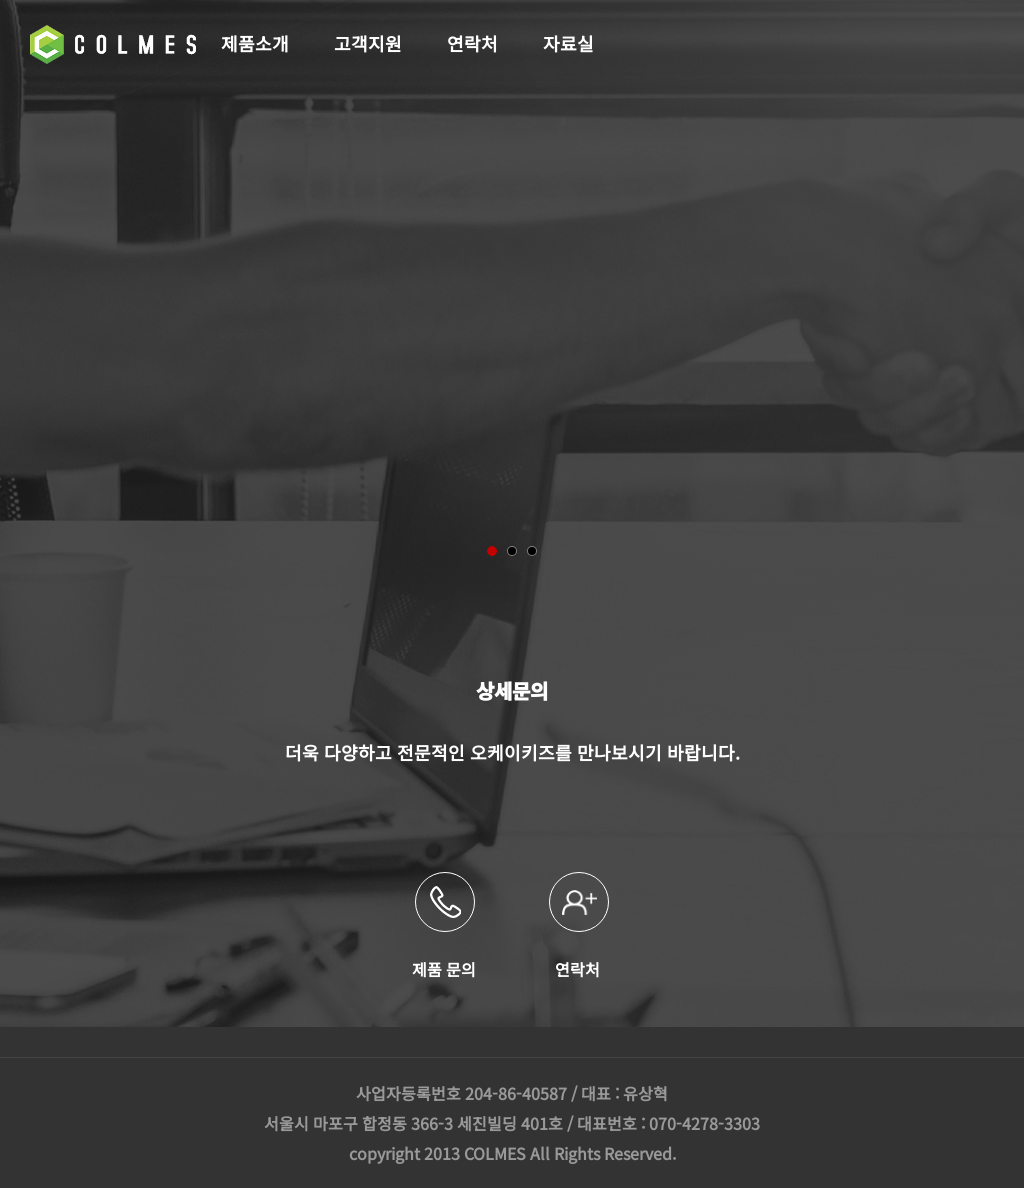 This screenshot has height=1188, width=1024. Describe the element at coordinates (368, 43) in the screenshot. I see `고객지원` at that location.